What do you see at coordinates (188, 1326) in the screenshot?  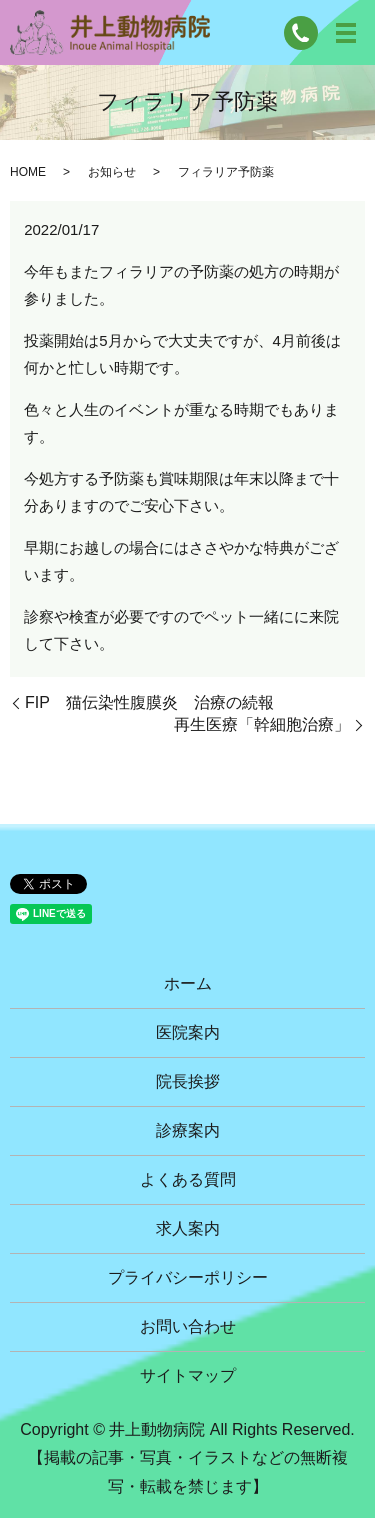 I see `お問い合わせ` at bounding box center [188, 1326].